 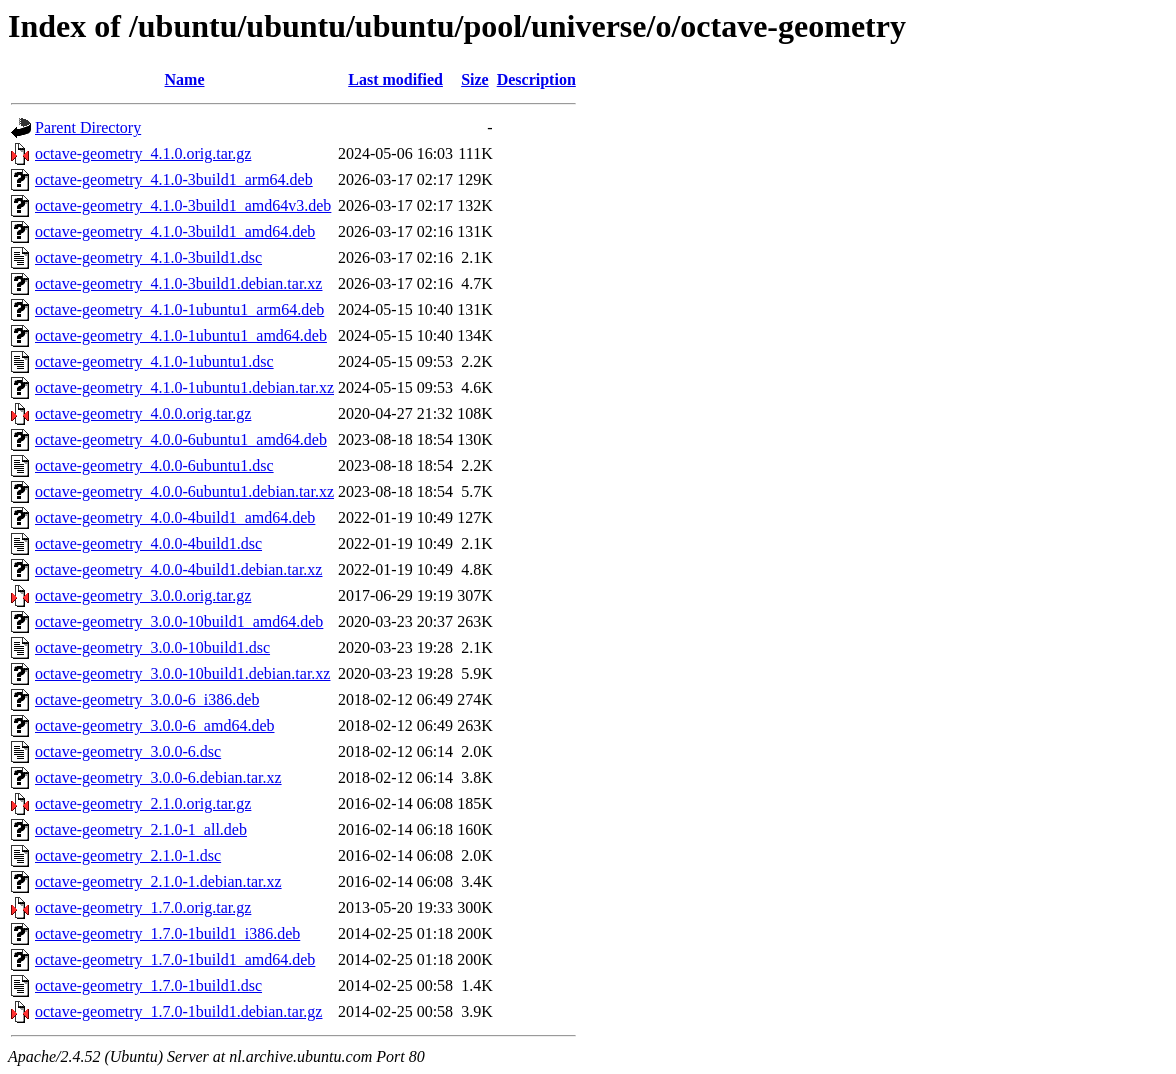 What do you see at coordinates (178, 283) in the screenshot?
I see `octave-geometry_4.1.0-3build1.debian.tar.xz` at bounding box center [178, 283].